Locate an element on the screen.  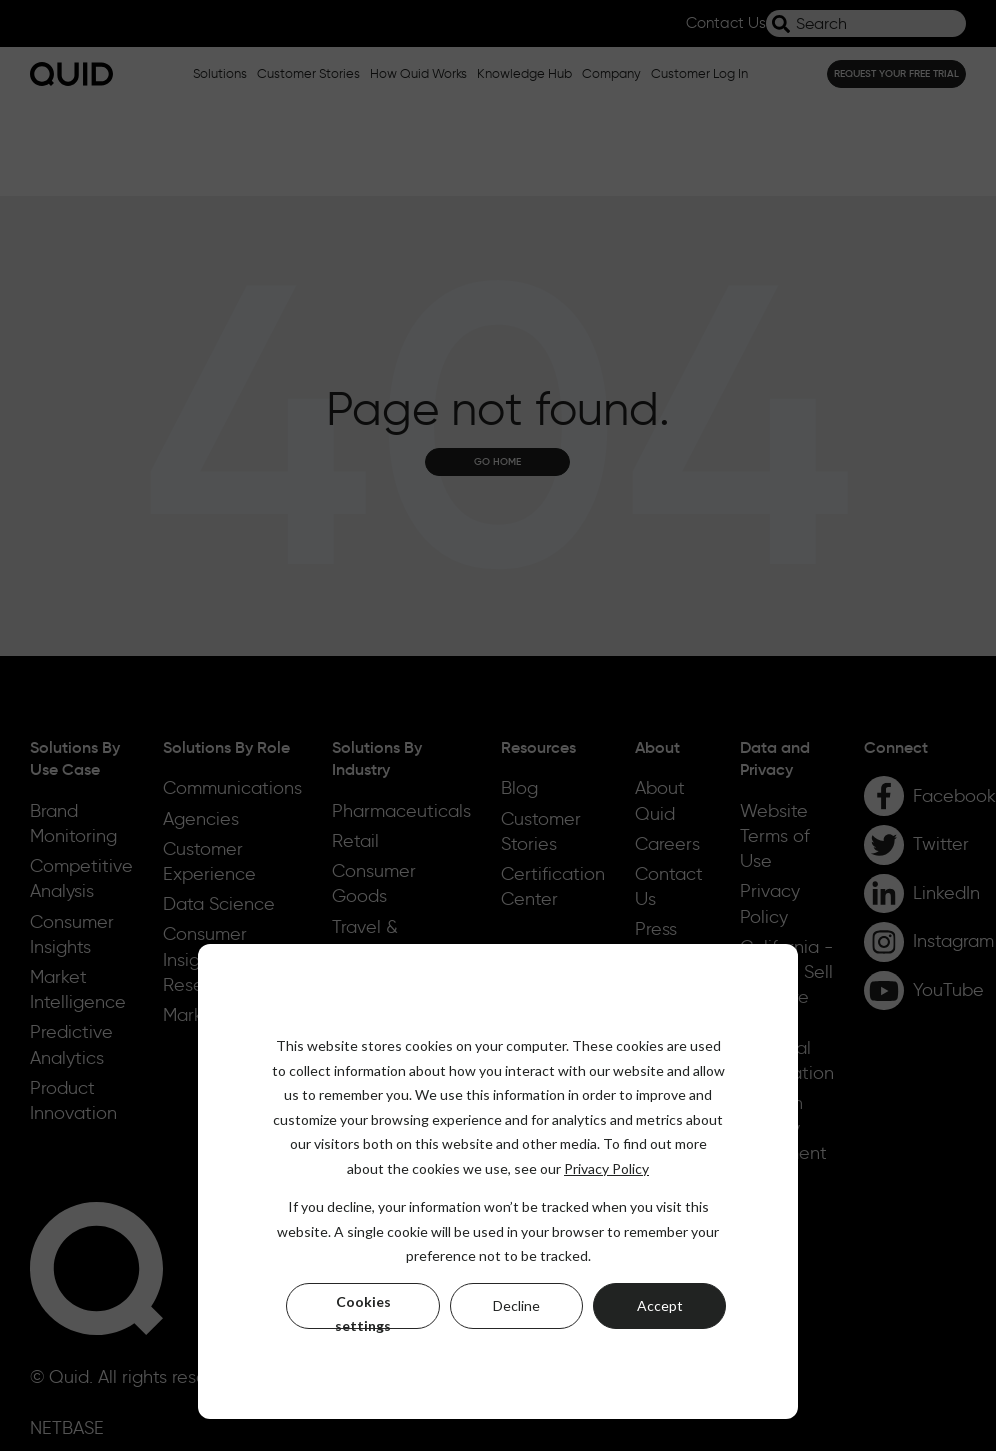
Decline is located at coordinates (516, 1305).